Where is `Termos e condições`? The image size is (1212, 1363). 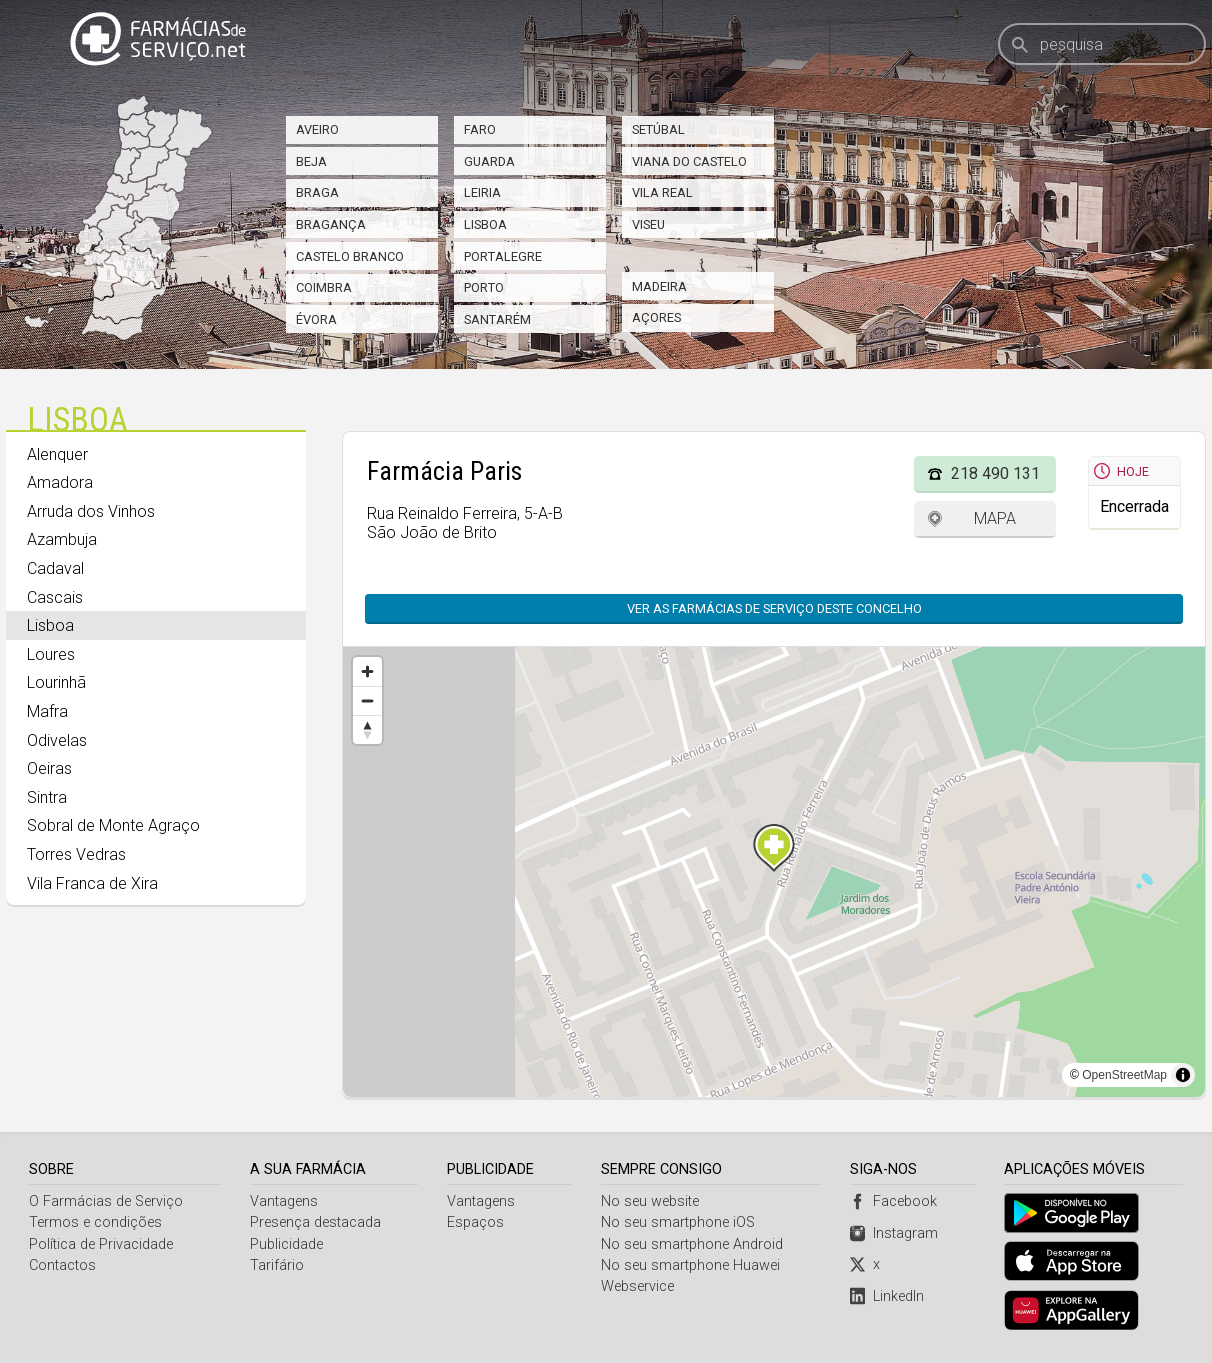 Termos e condições is located at coordinates (95, 1222).